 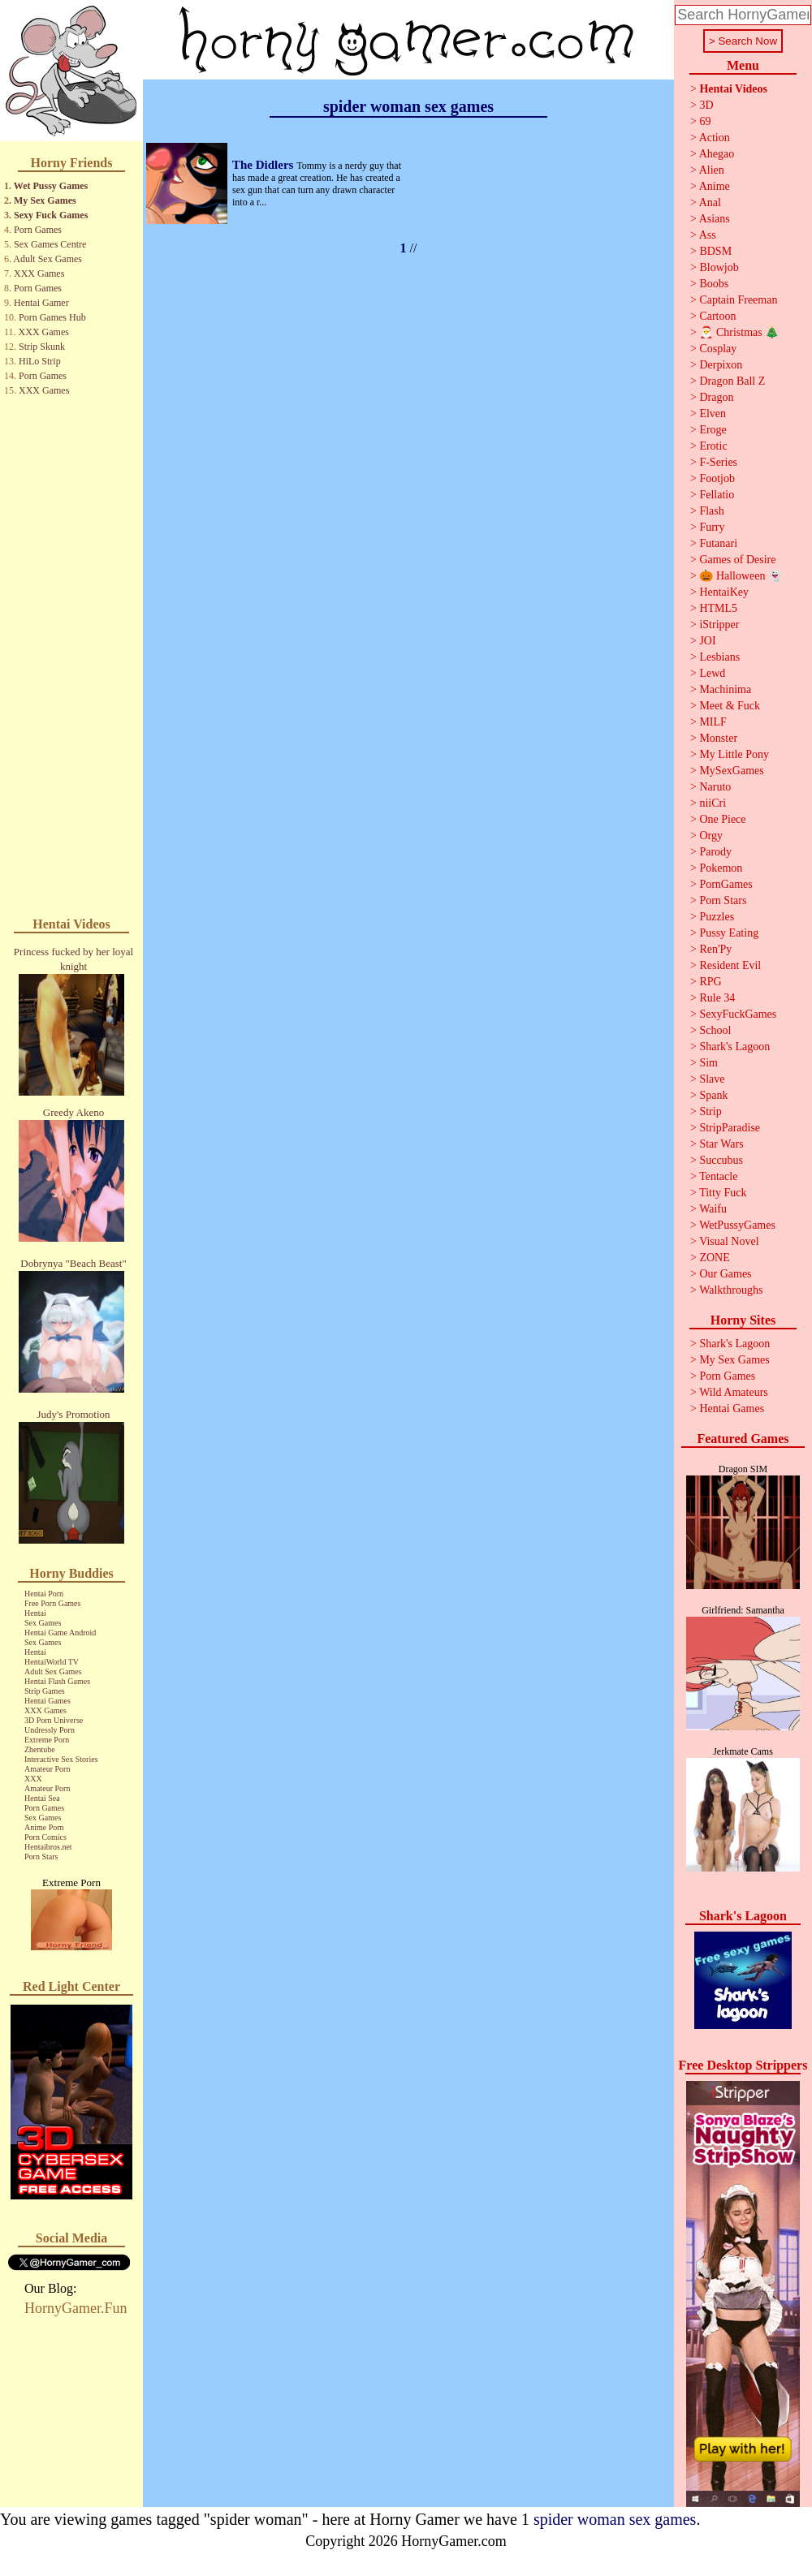 I want to click on Pokemon, so click(x=720, y=868).